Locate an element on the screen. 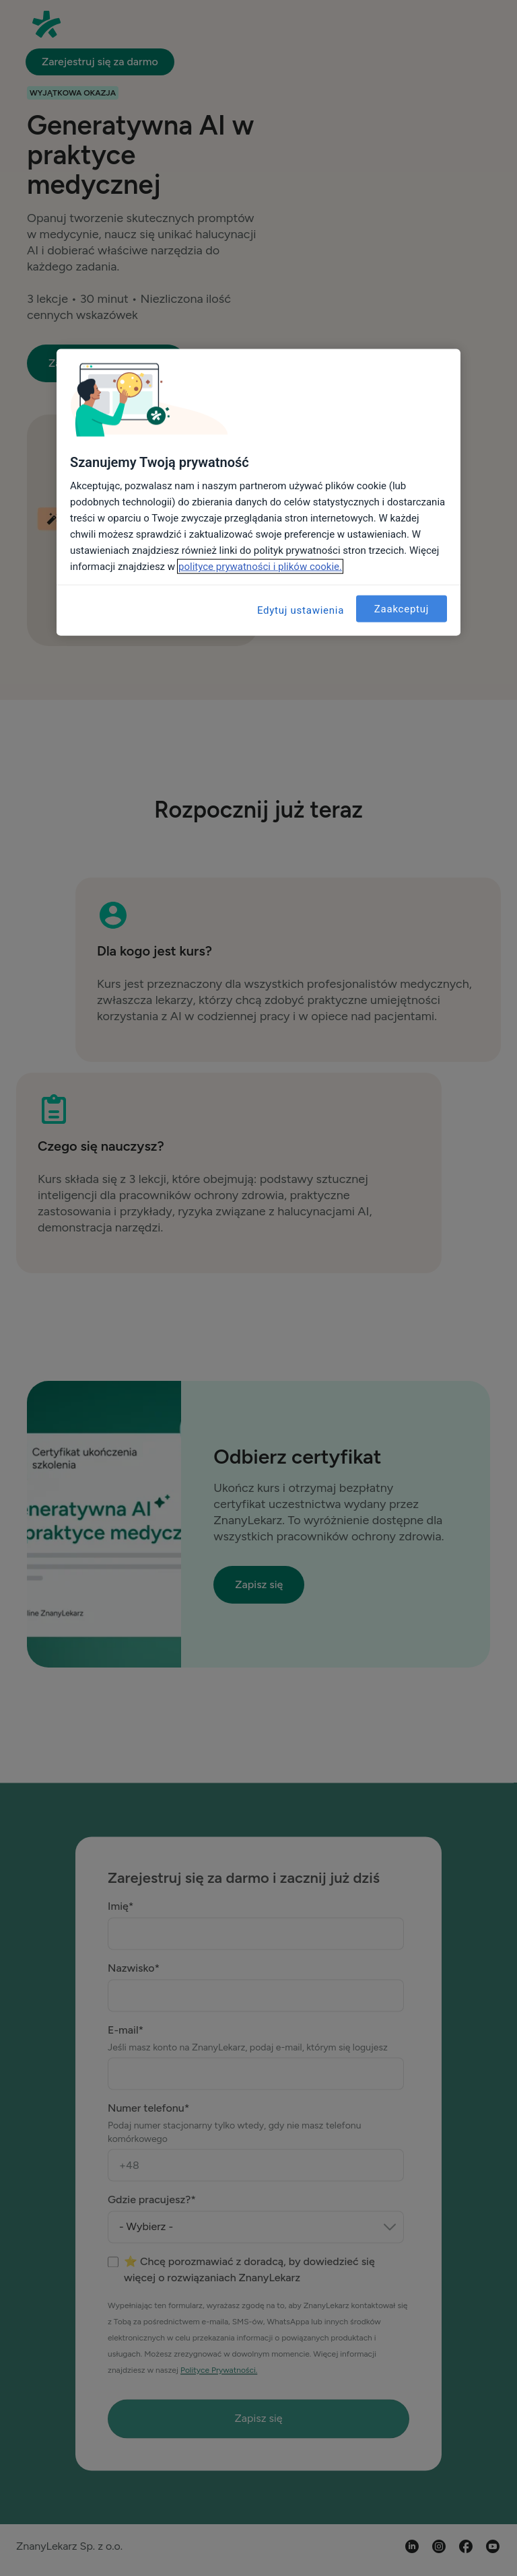 Image resolution: width=517 pixels, height=2576 pixels. [region] is located at coordinates (258, 492).